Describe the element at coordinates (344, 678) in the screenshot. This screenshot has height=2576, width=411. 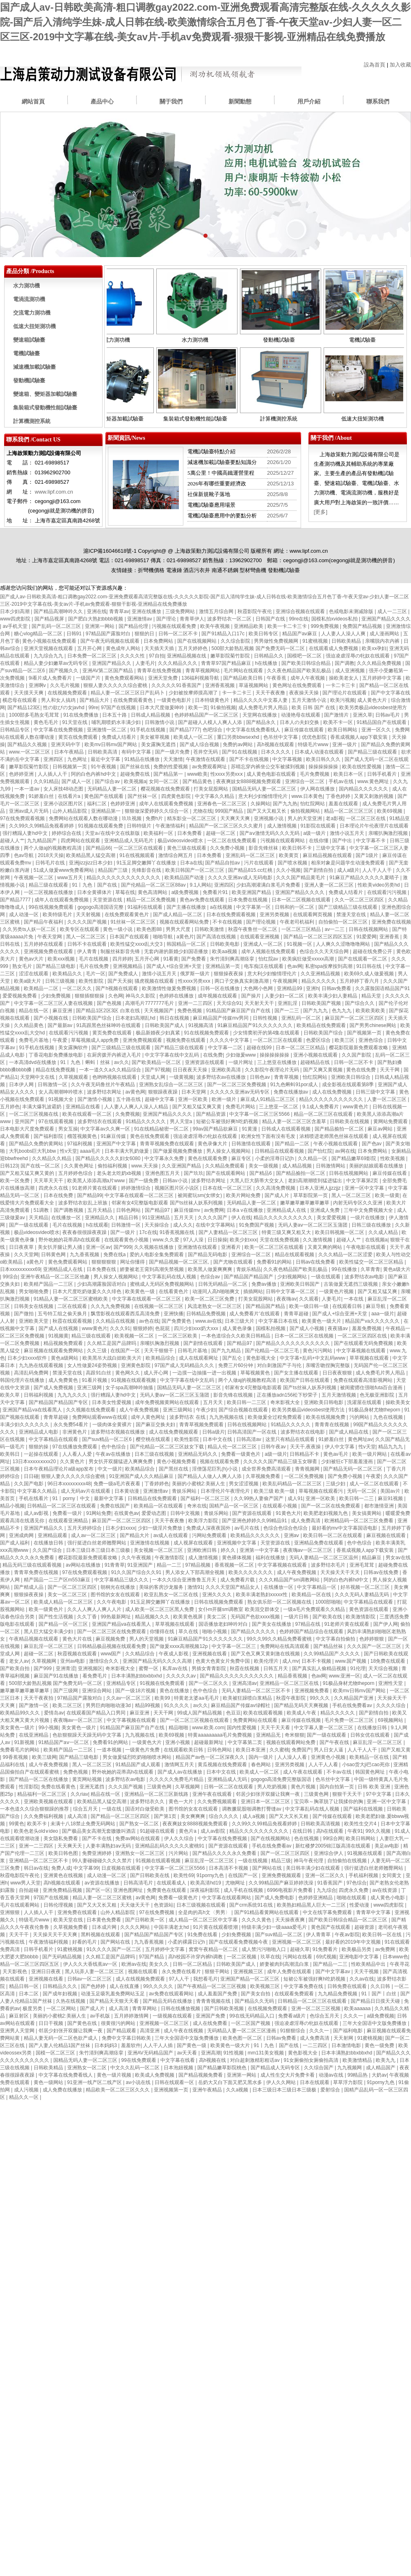
I see `操欧美老女人` at that location.